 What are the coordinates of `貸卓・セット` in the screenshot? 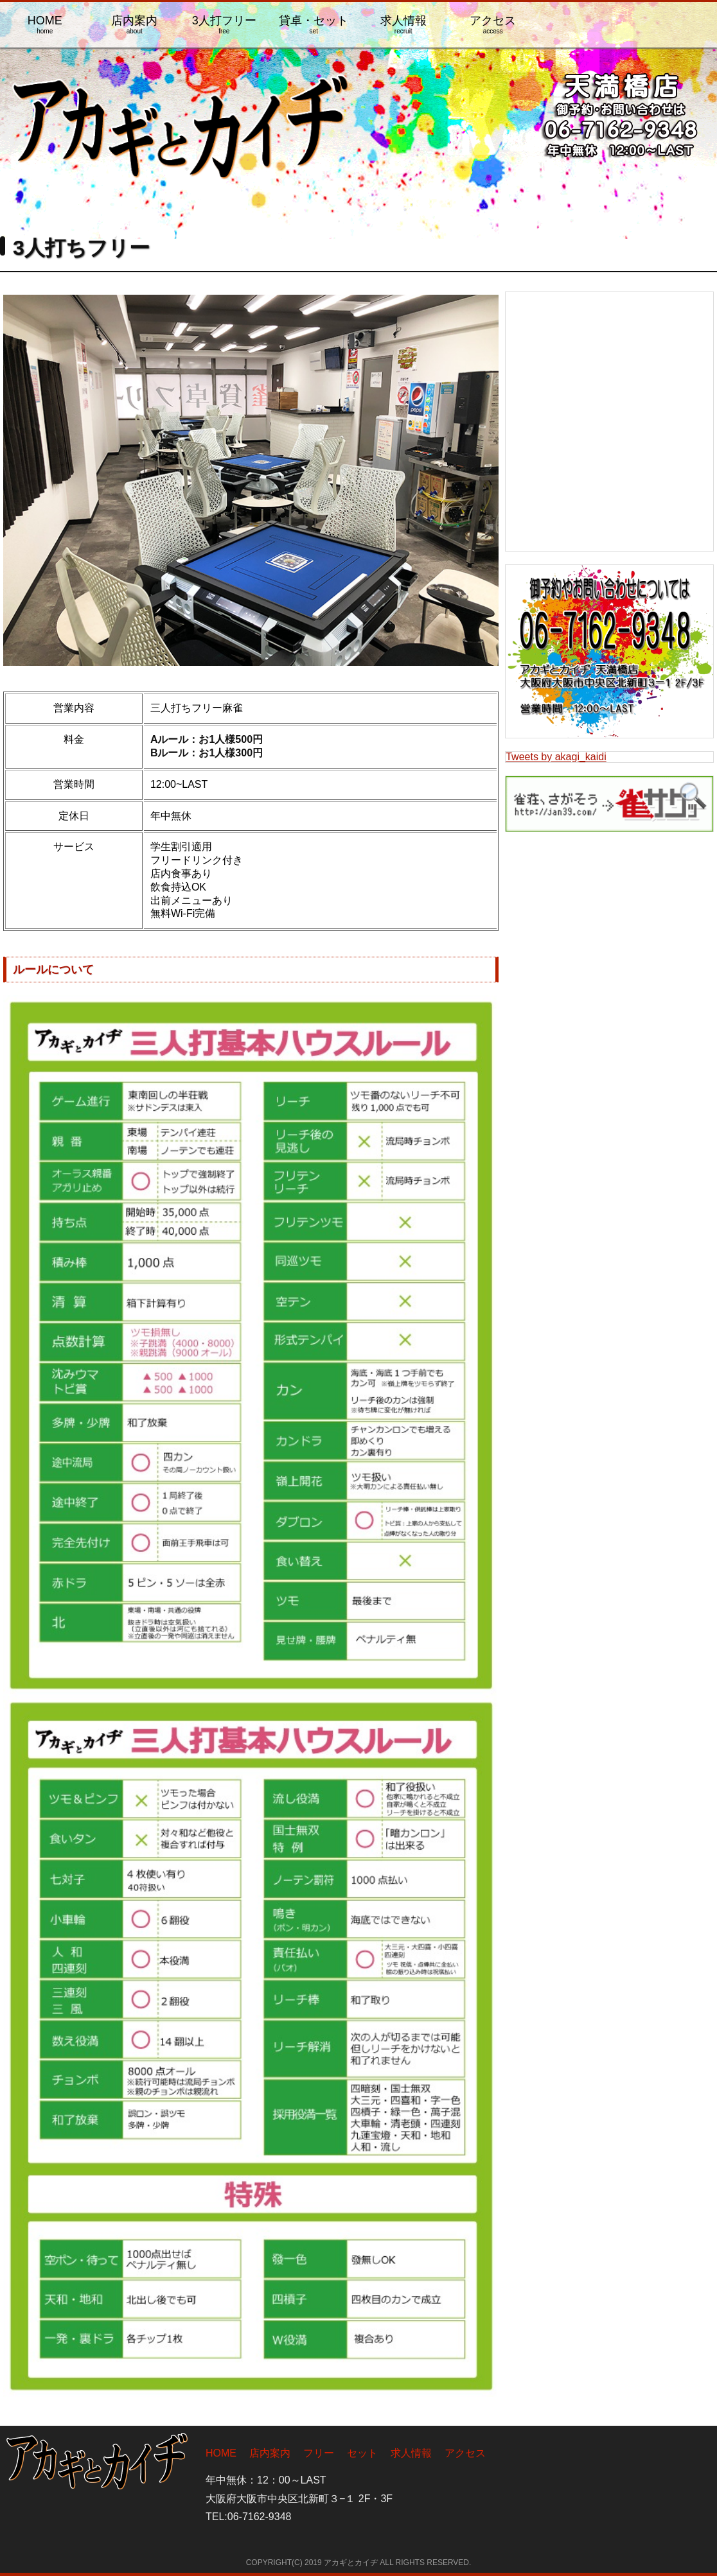 It's located at (314, 24).